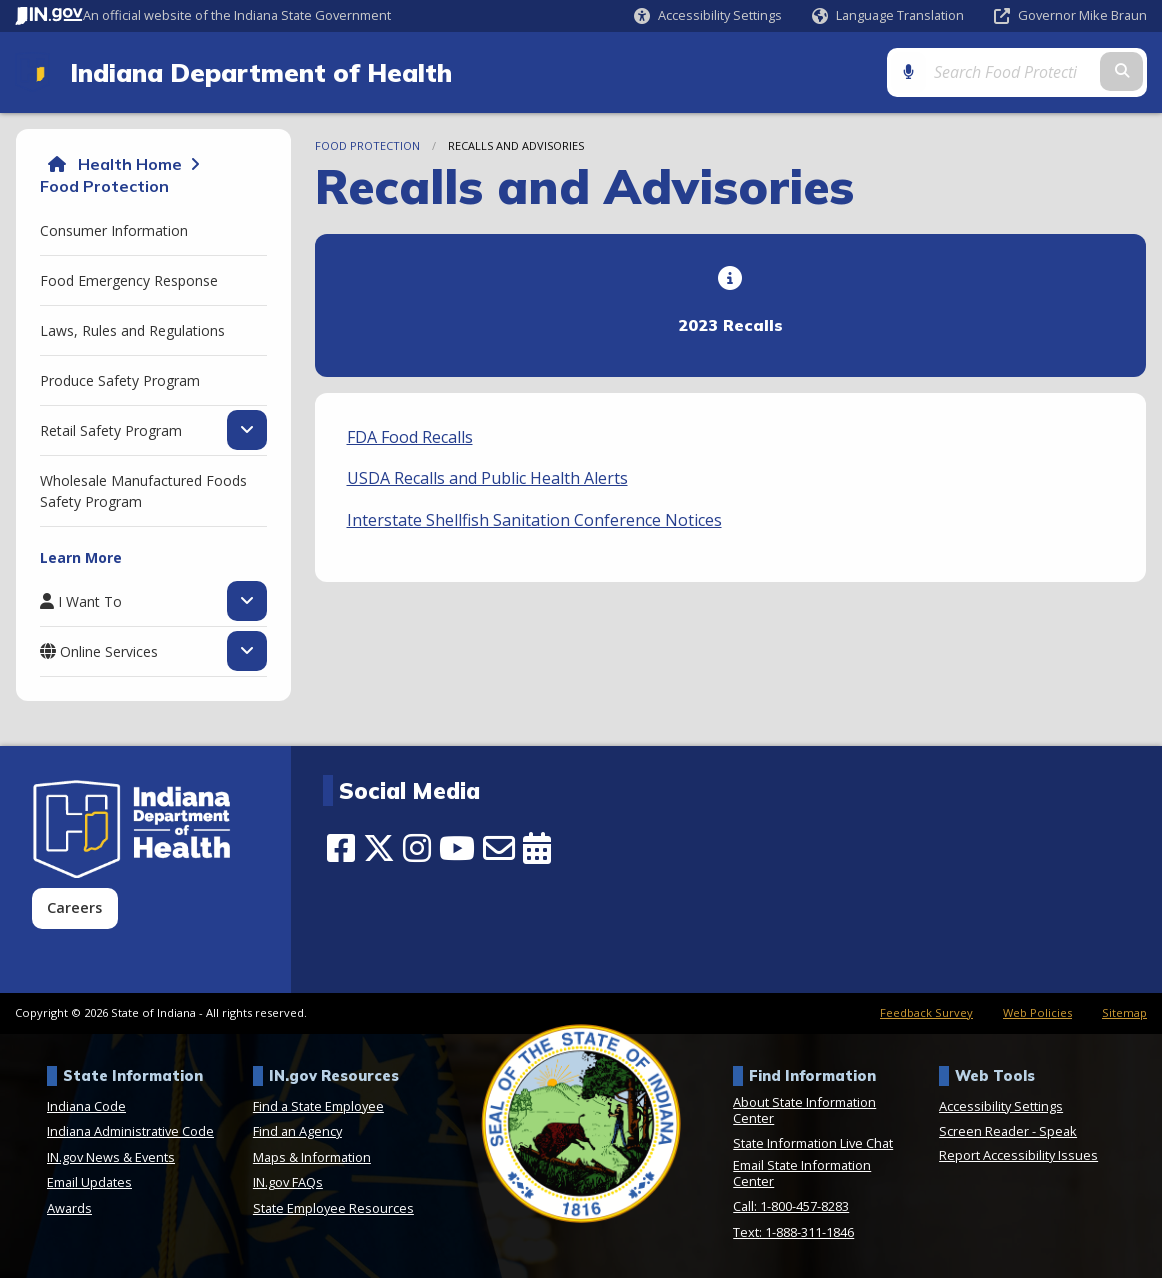 The width and height of the screenshot is (1162, 1278). Describe the element at coordinates (312, 1157) in the screenshot. I see `Maps & Information` at that location.